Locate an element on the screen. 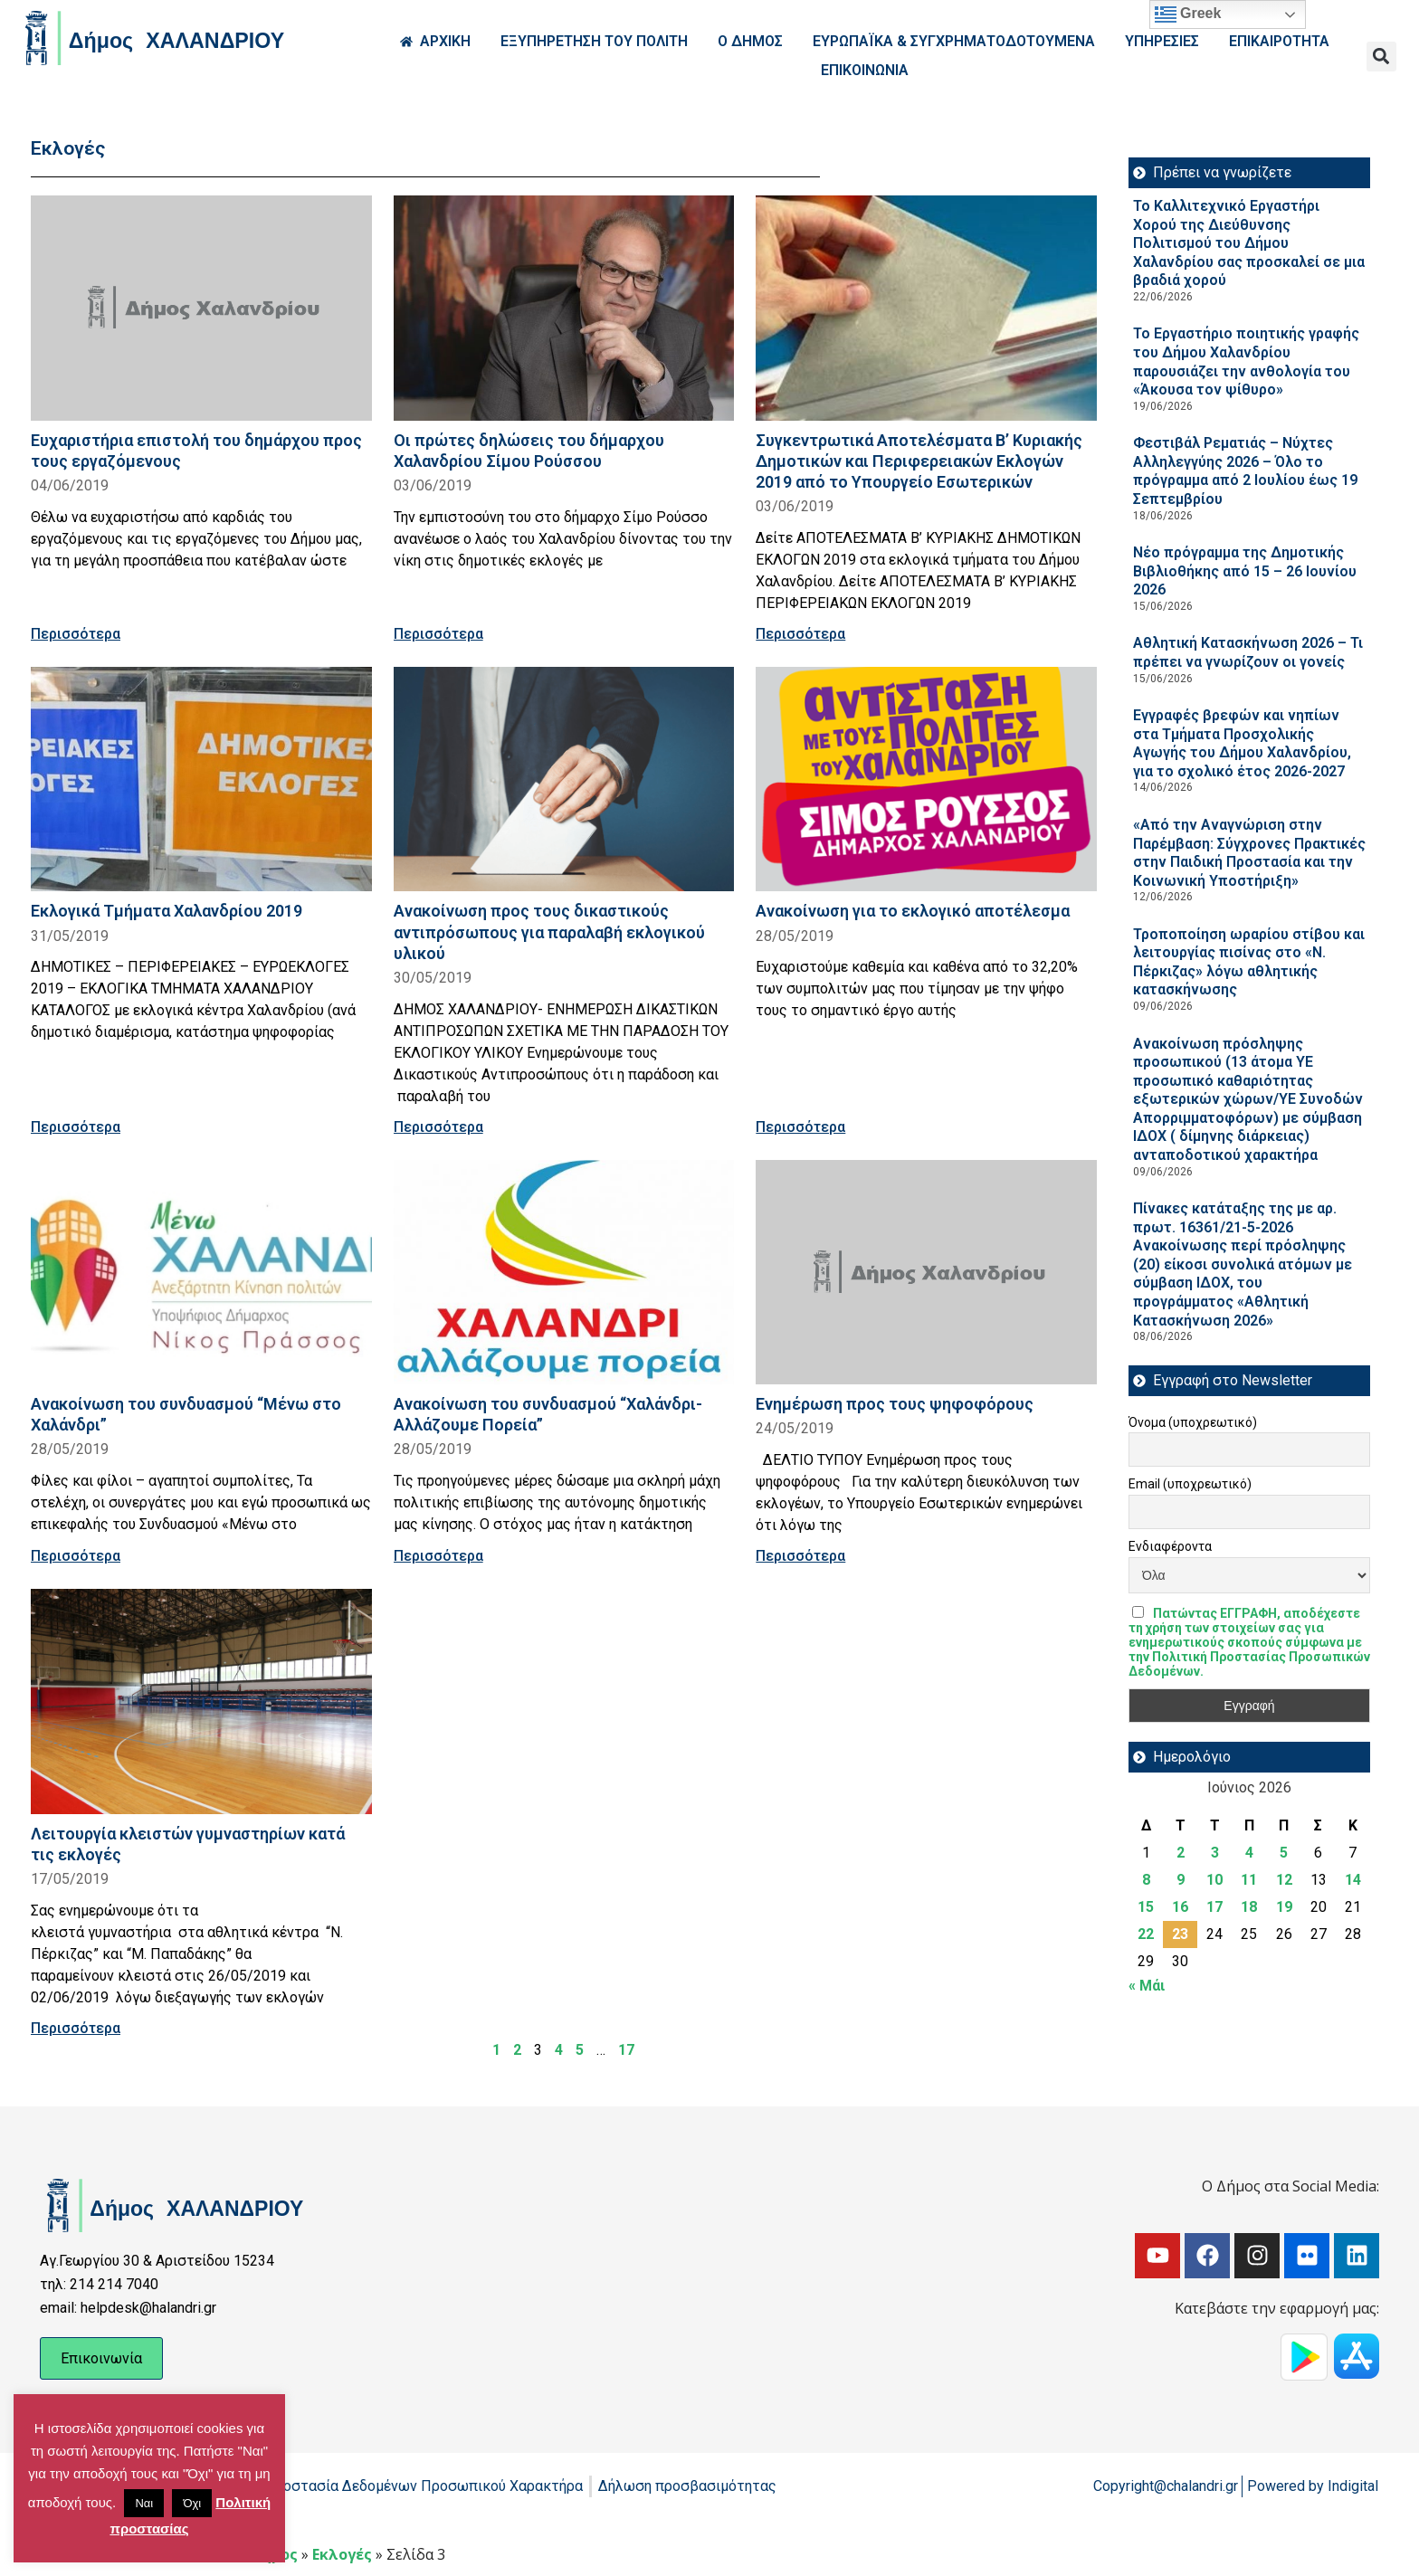 This screenshot has width=1419, height=2576. 16 [Τα άρθρα δημοσιεύτηκαν την 16 June 2026] is located at coordinates (1180, 1906).